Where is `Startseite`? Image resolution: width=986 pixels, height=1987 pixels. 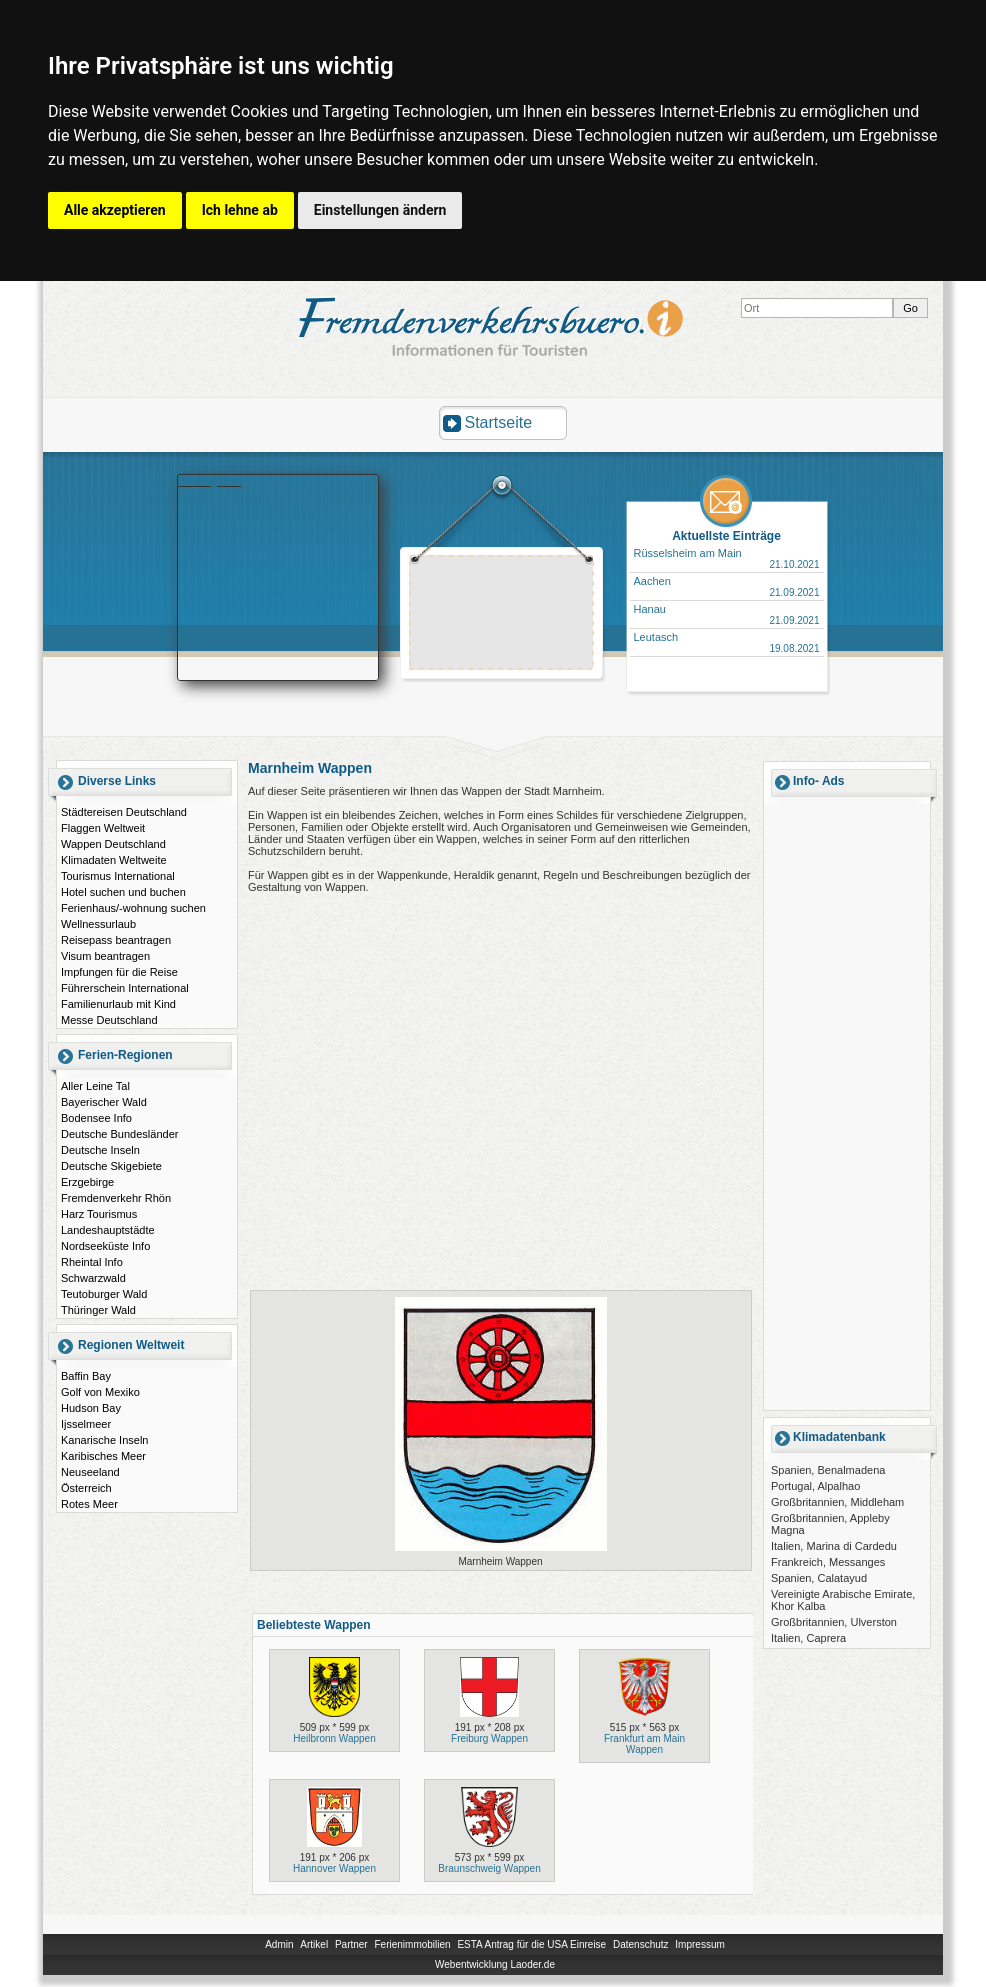
Startseite is located at coordinates (499, 422).